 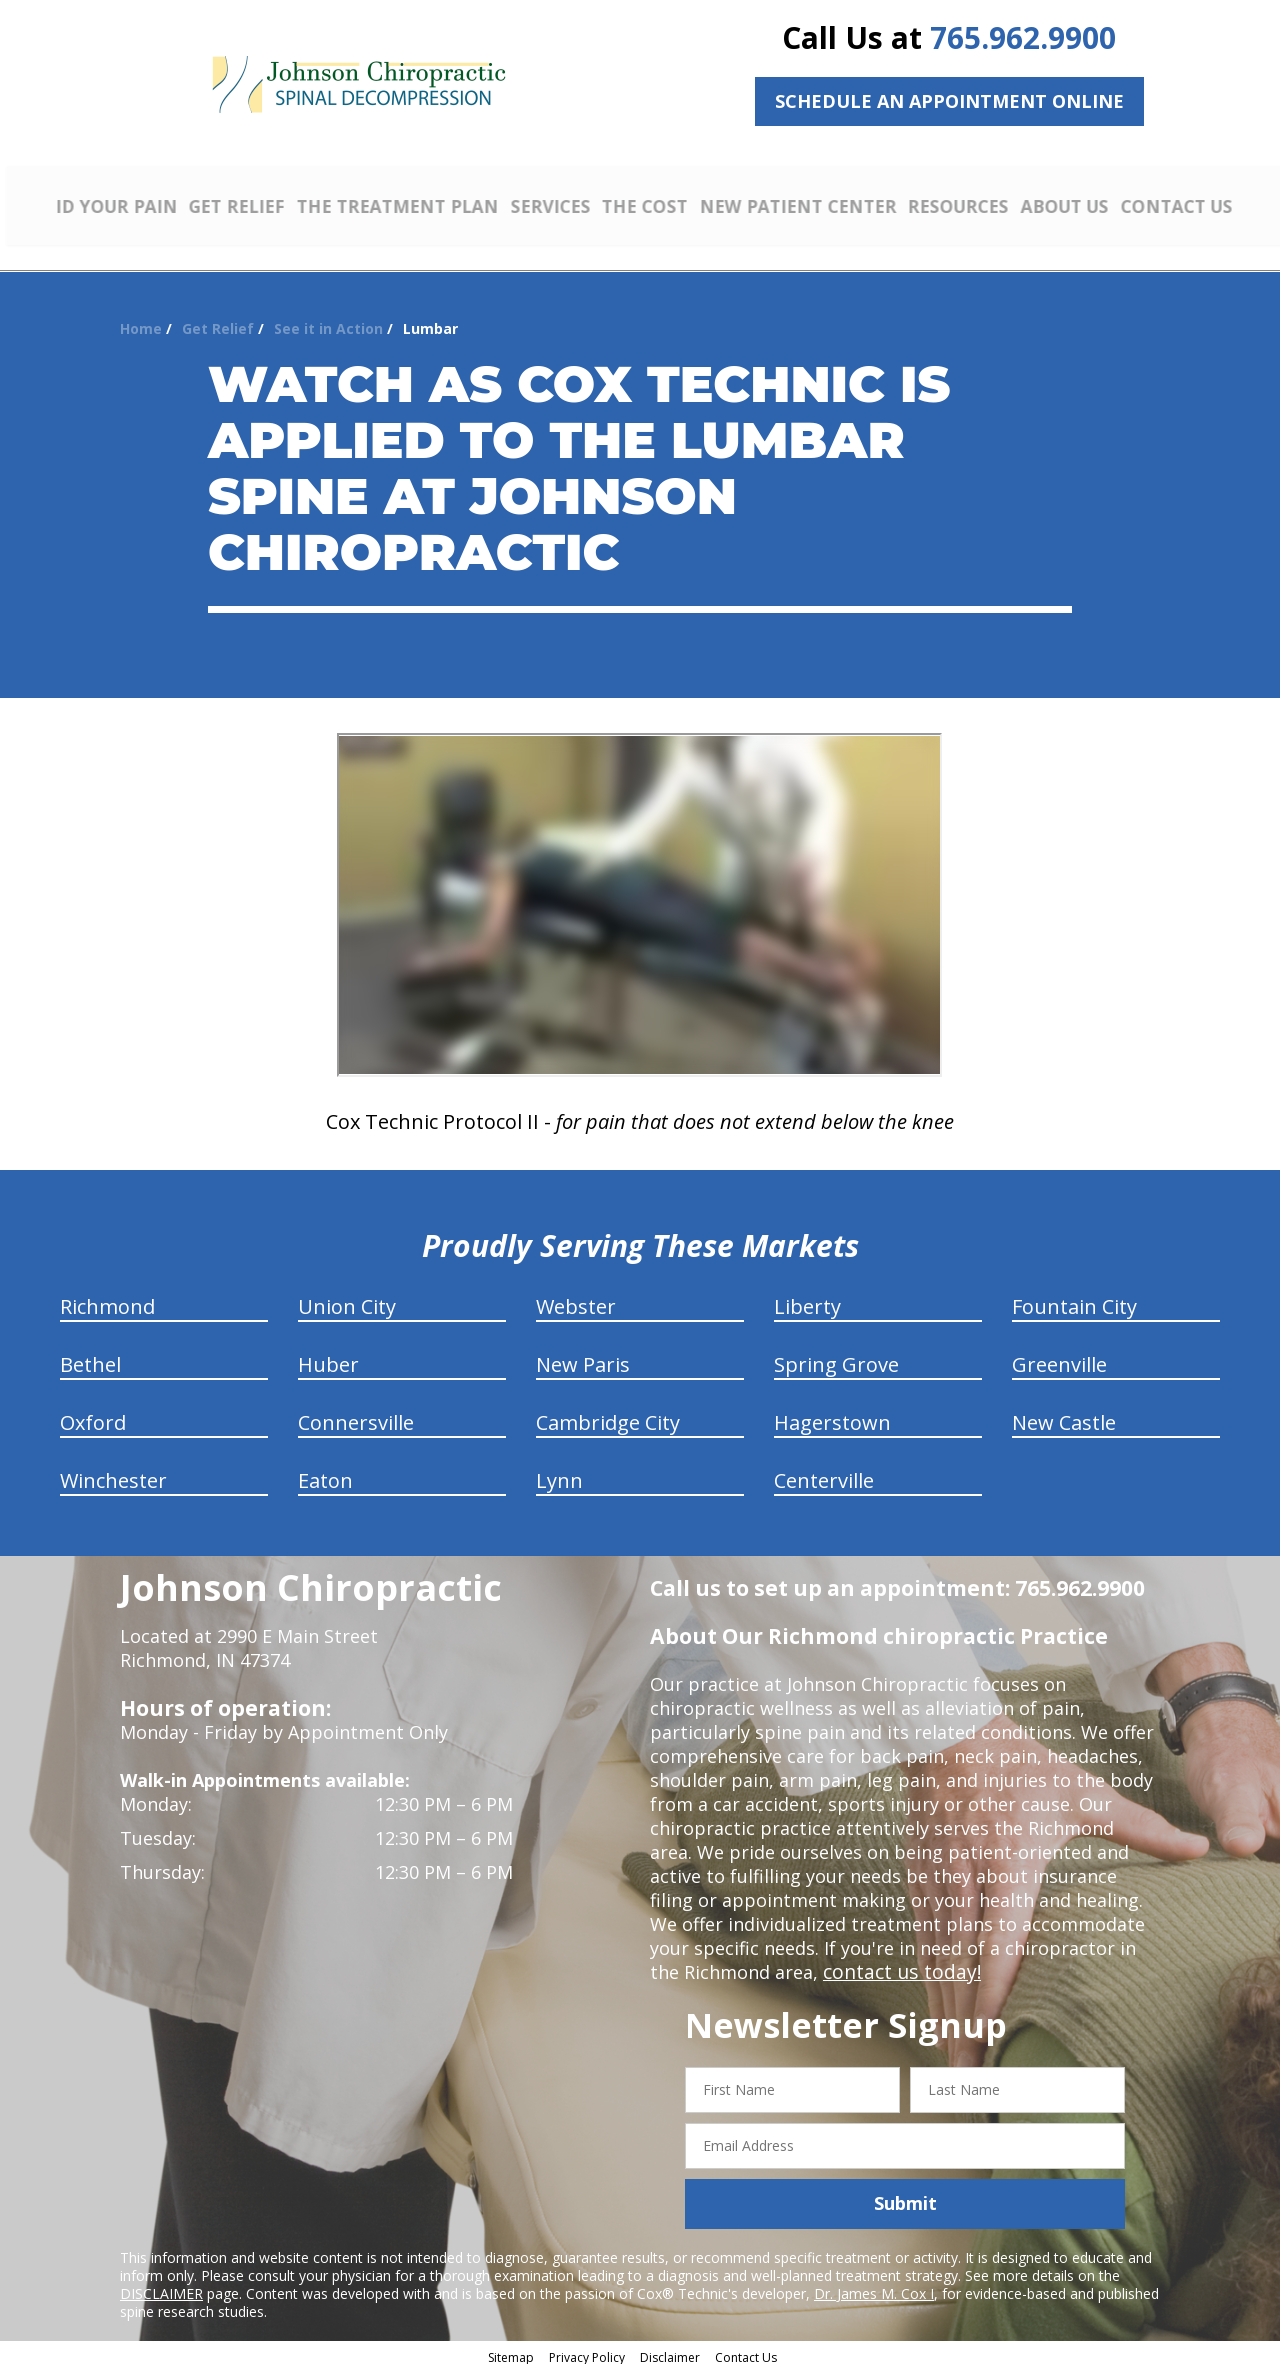 What do you see at coordinates (824, 1473) in the screenshot?
I see `Centerville` at bounding box center [824, 1473].